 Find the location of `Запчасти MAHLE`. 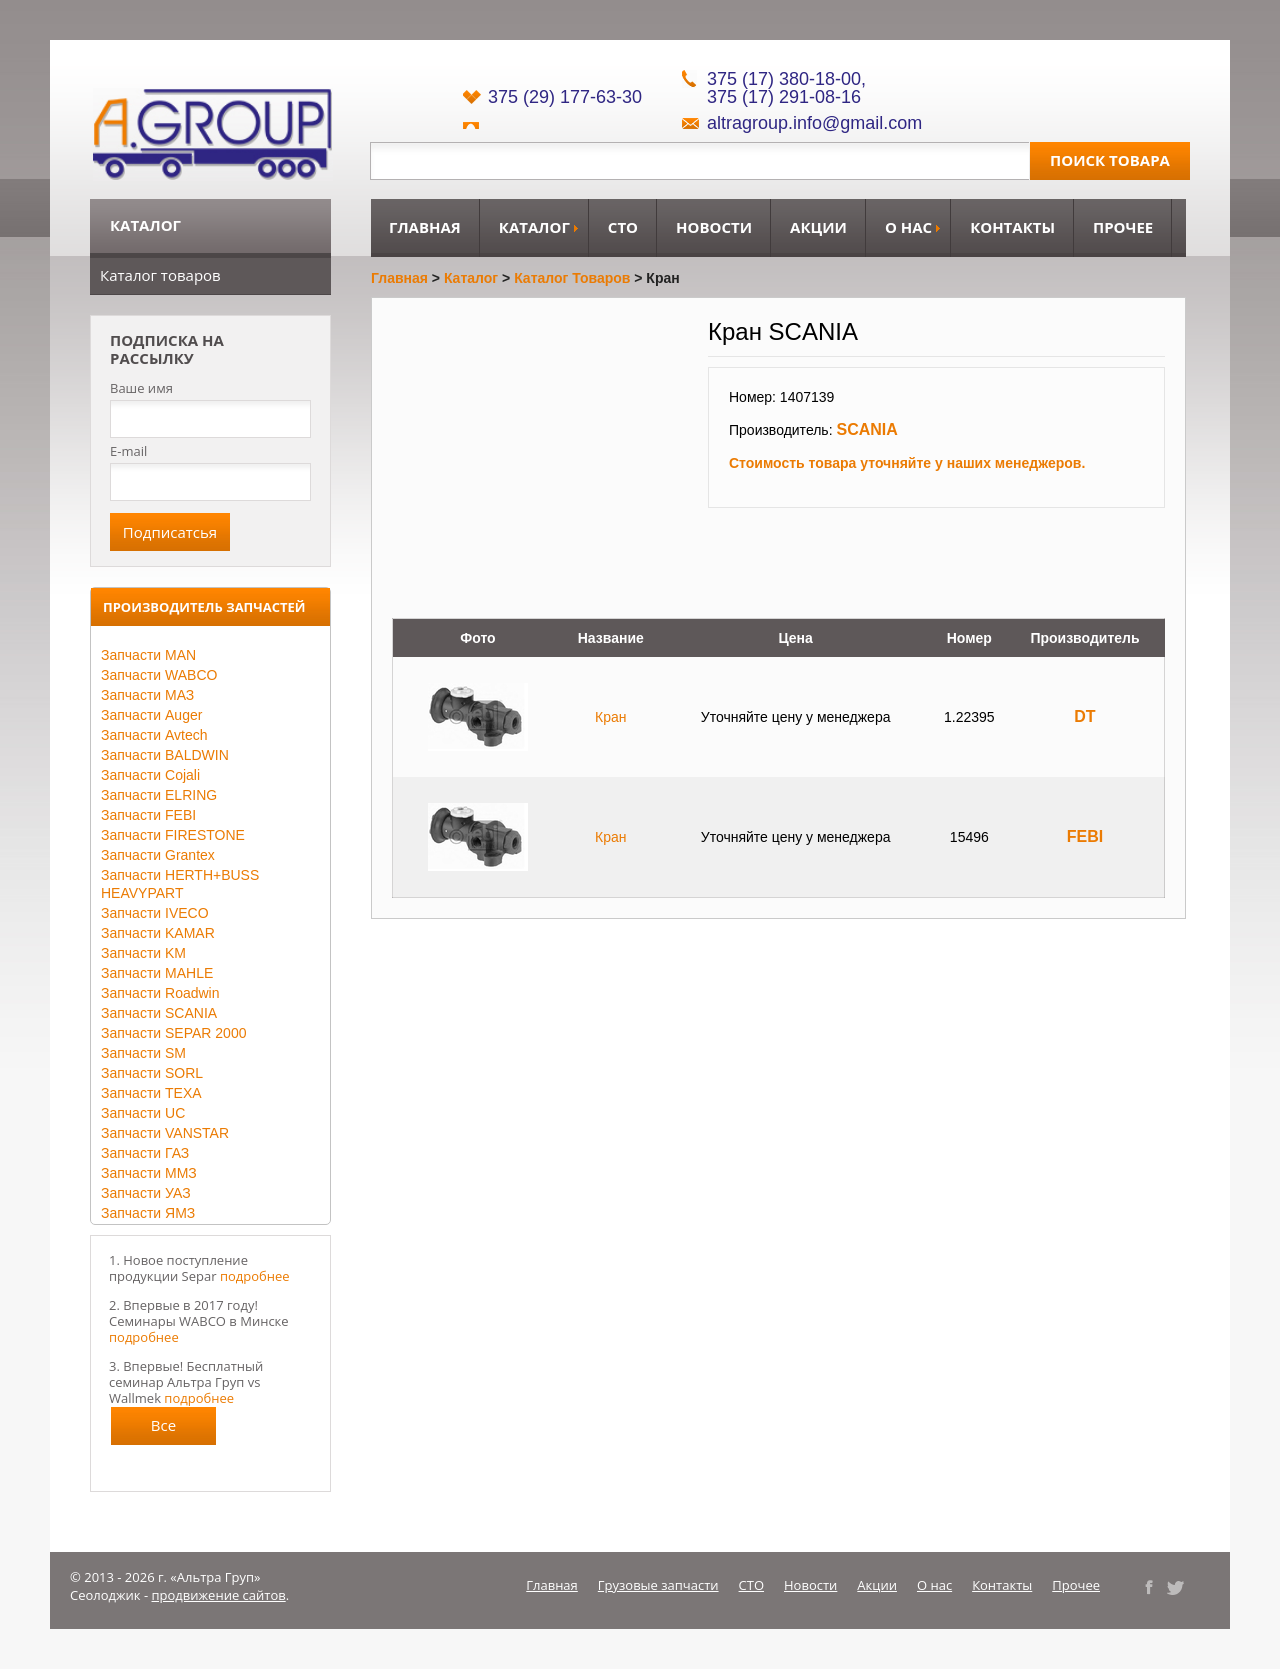

Запчасти MAHLE is located at coordinates (157, 973).